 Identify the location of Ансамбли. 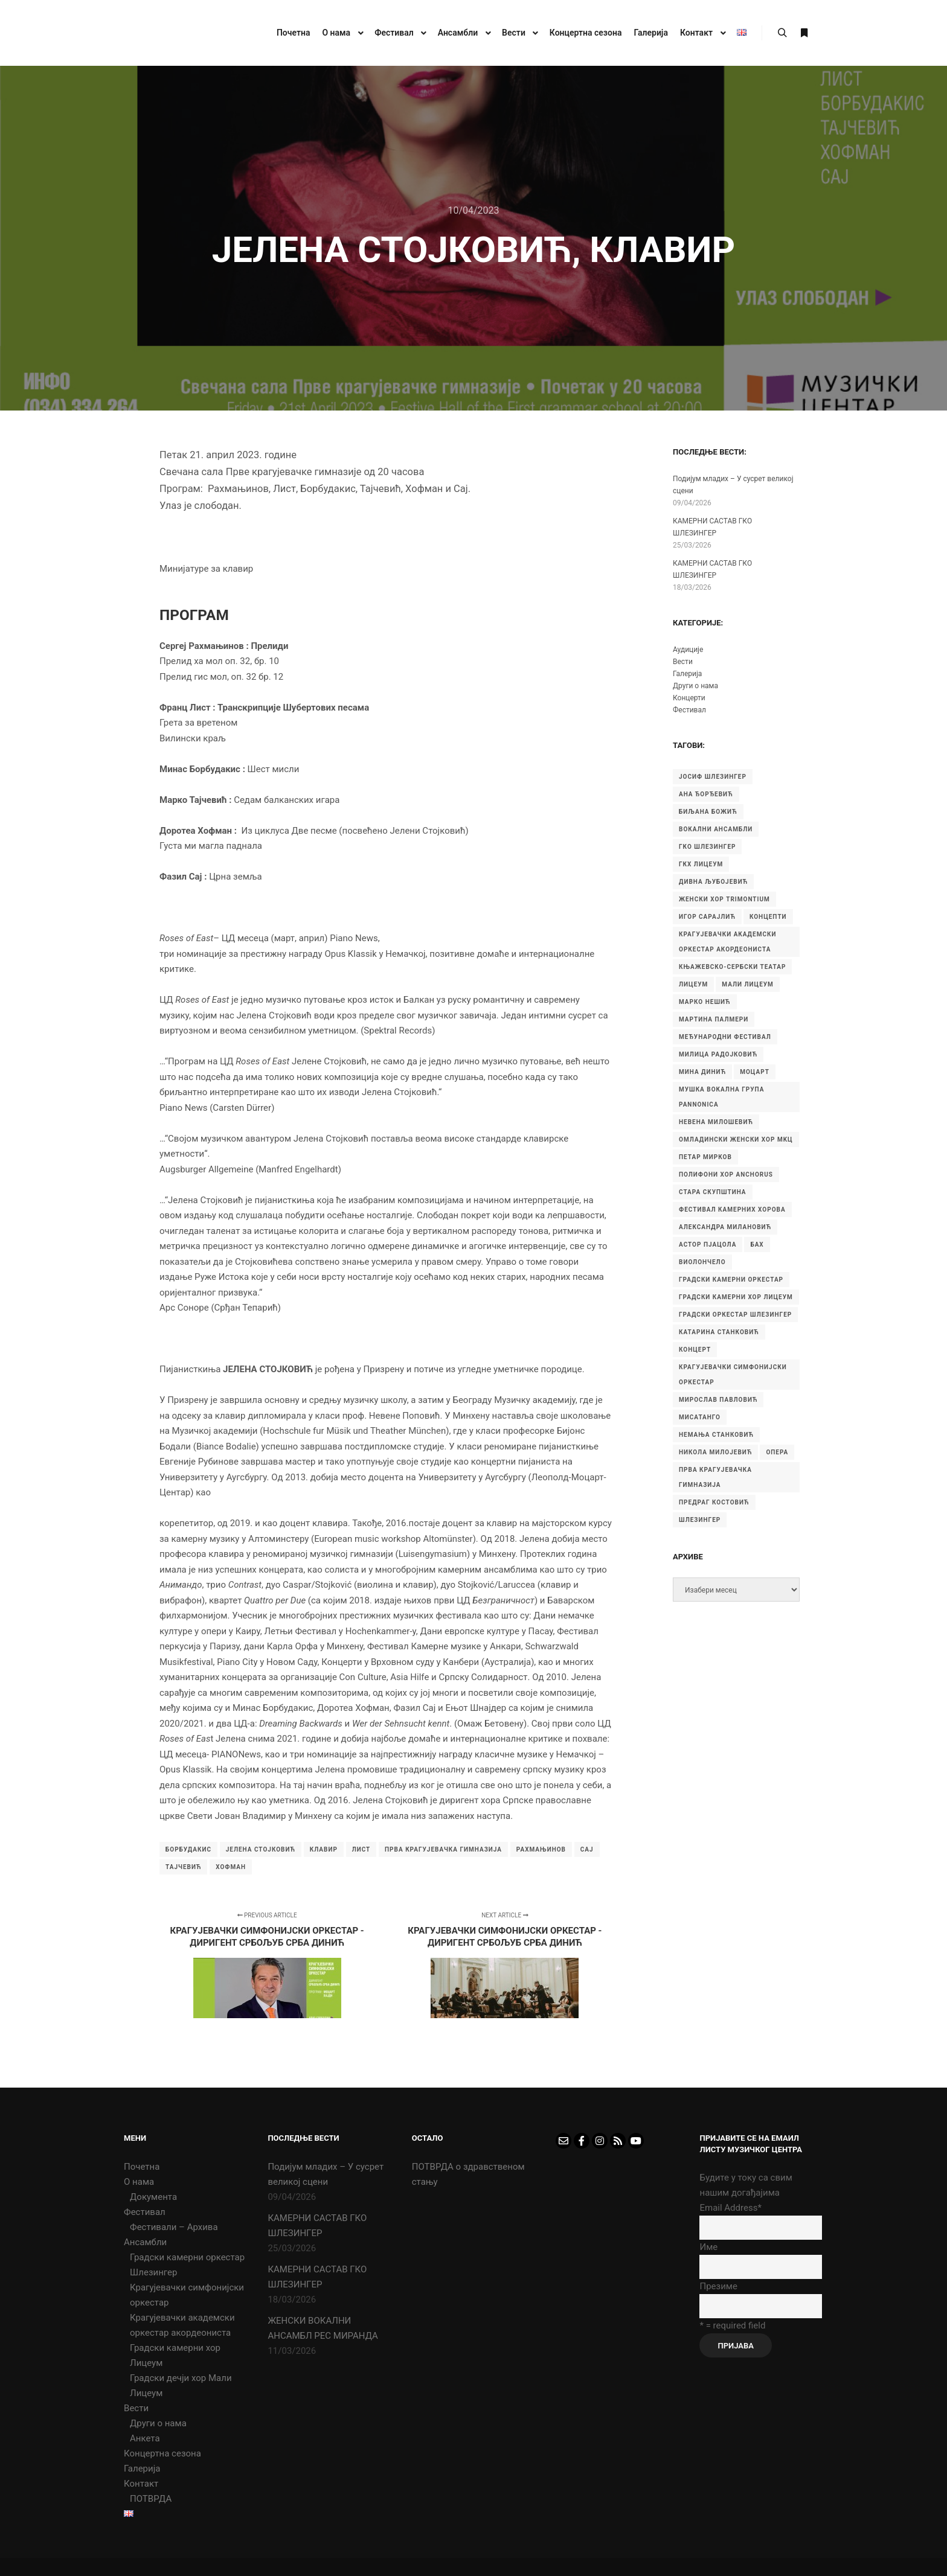
(145, 2242).